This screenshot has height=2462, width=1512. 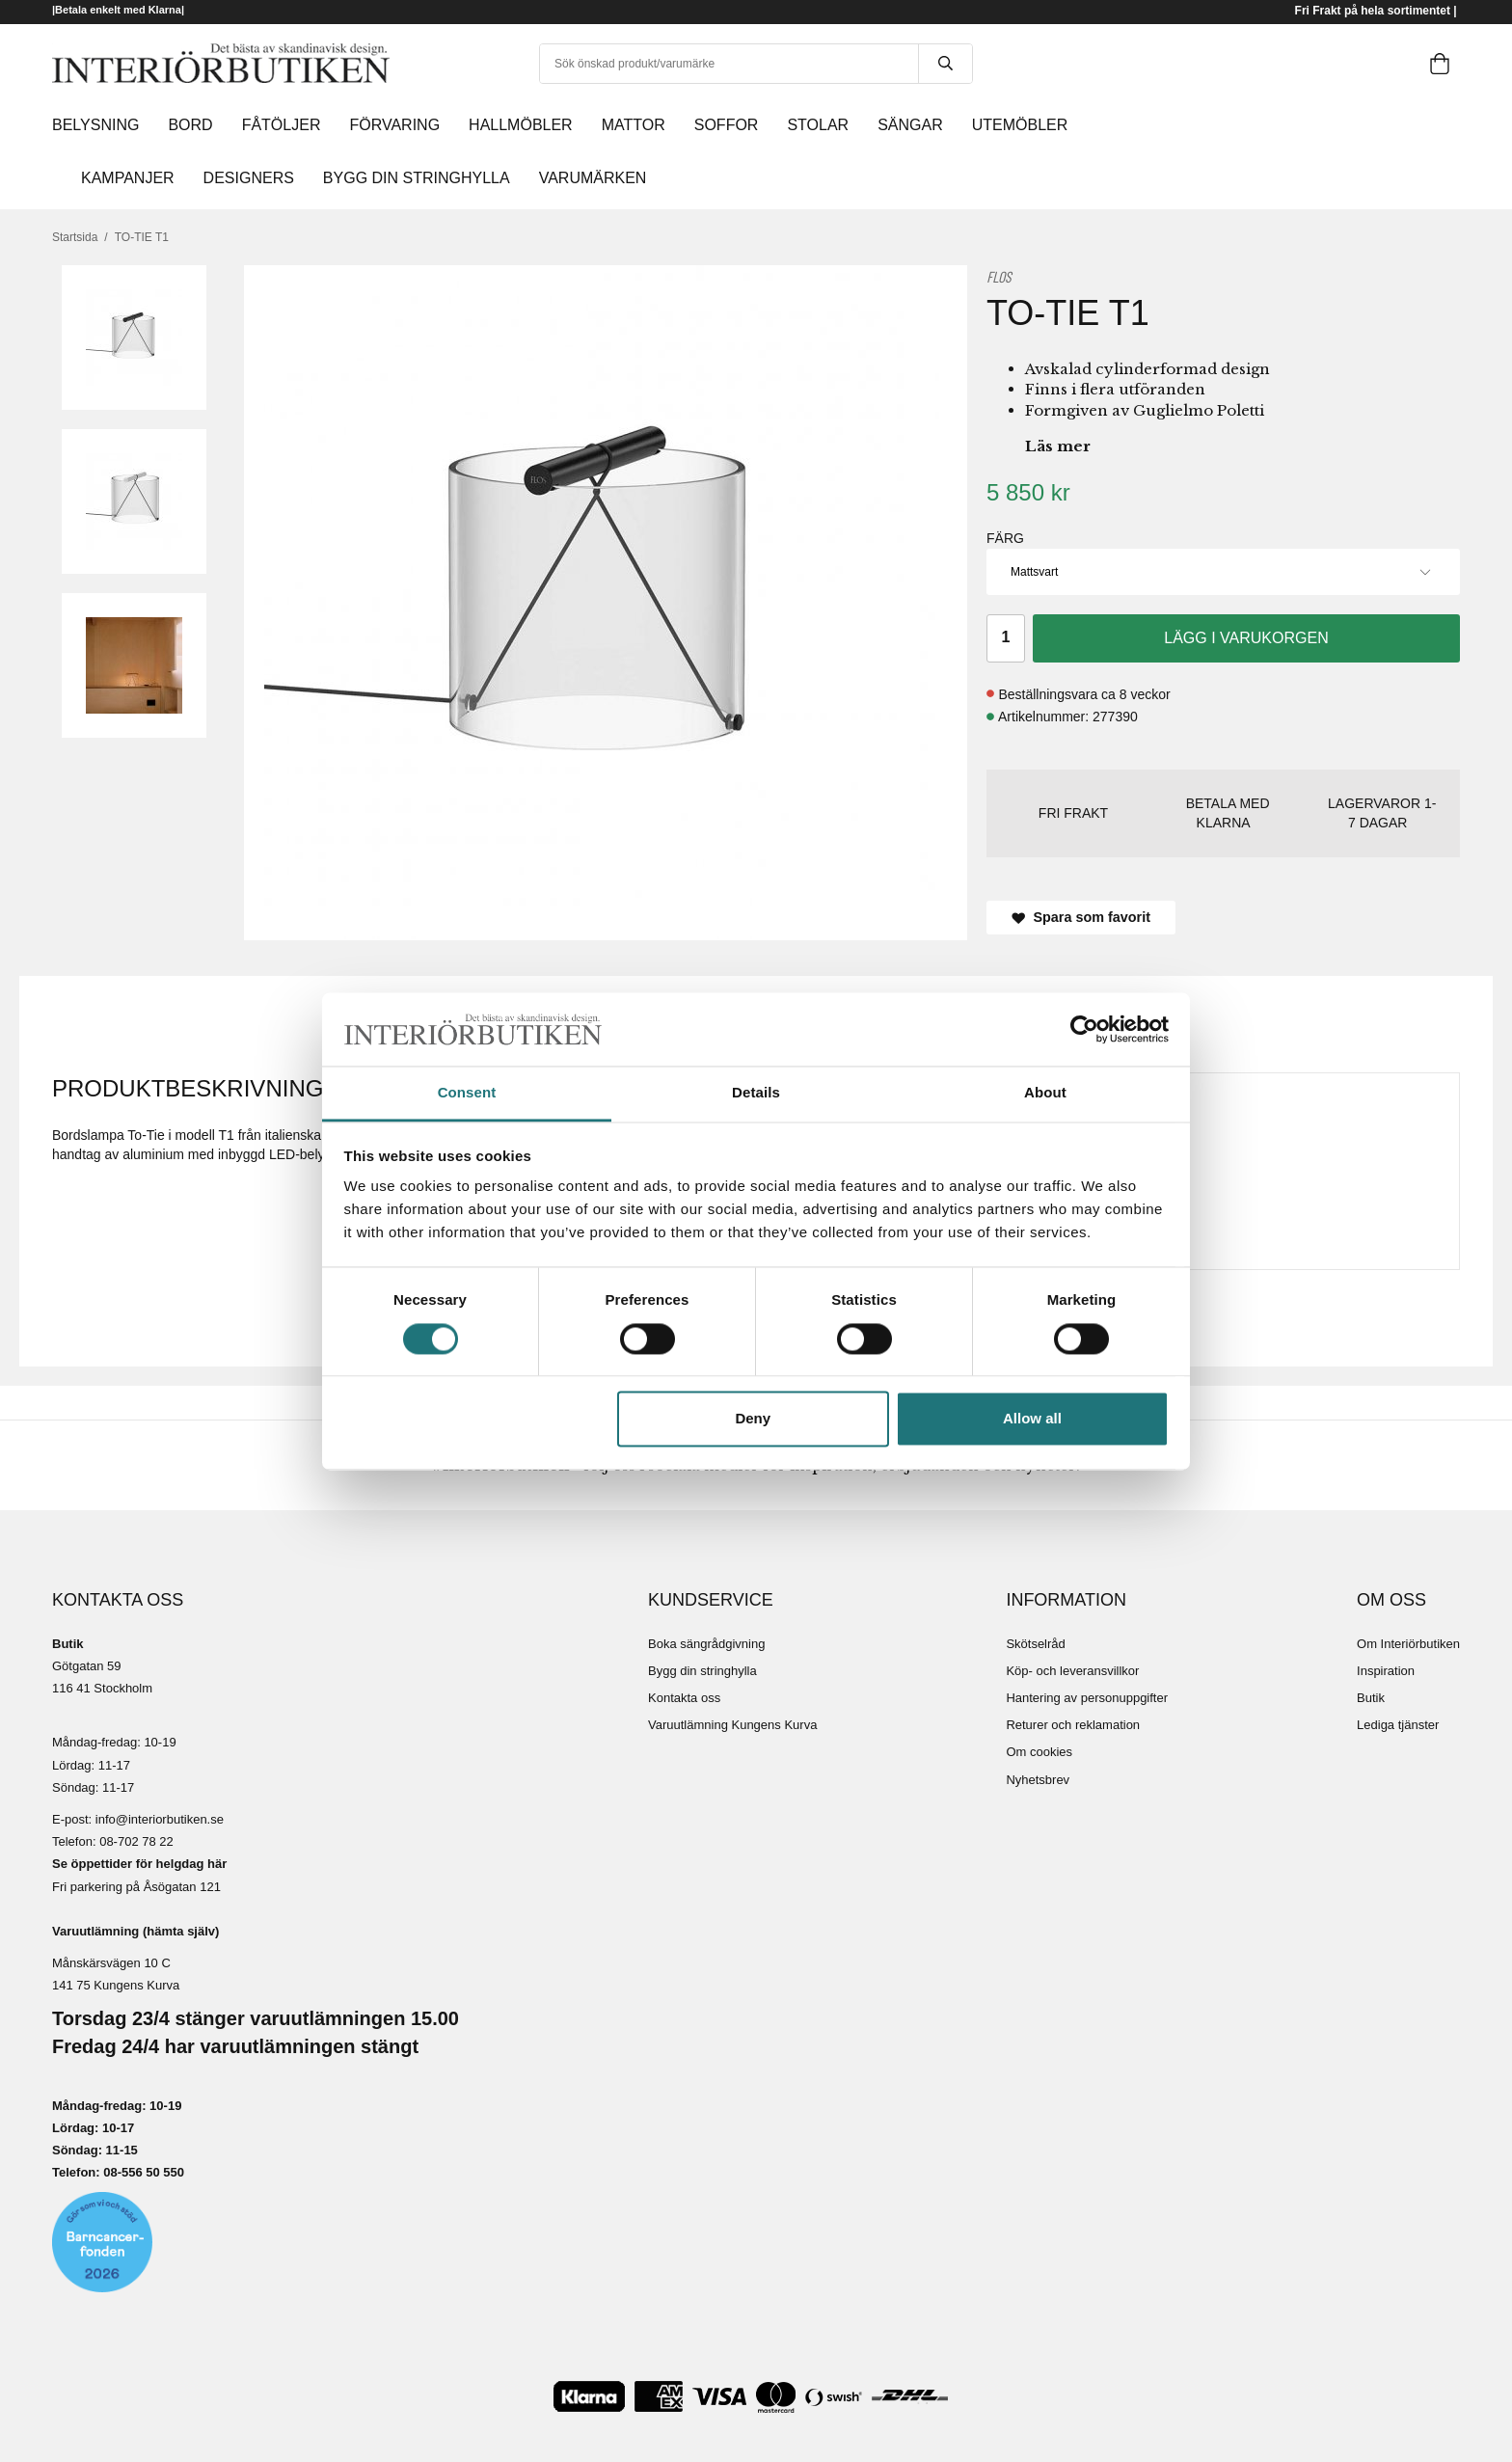 I want to click on Kontakta oss, so click(x=684, y=1698).